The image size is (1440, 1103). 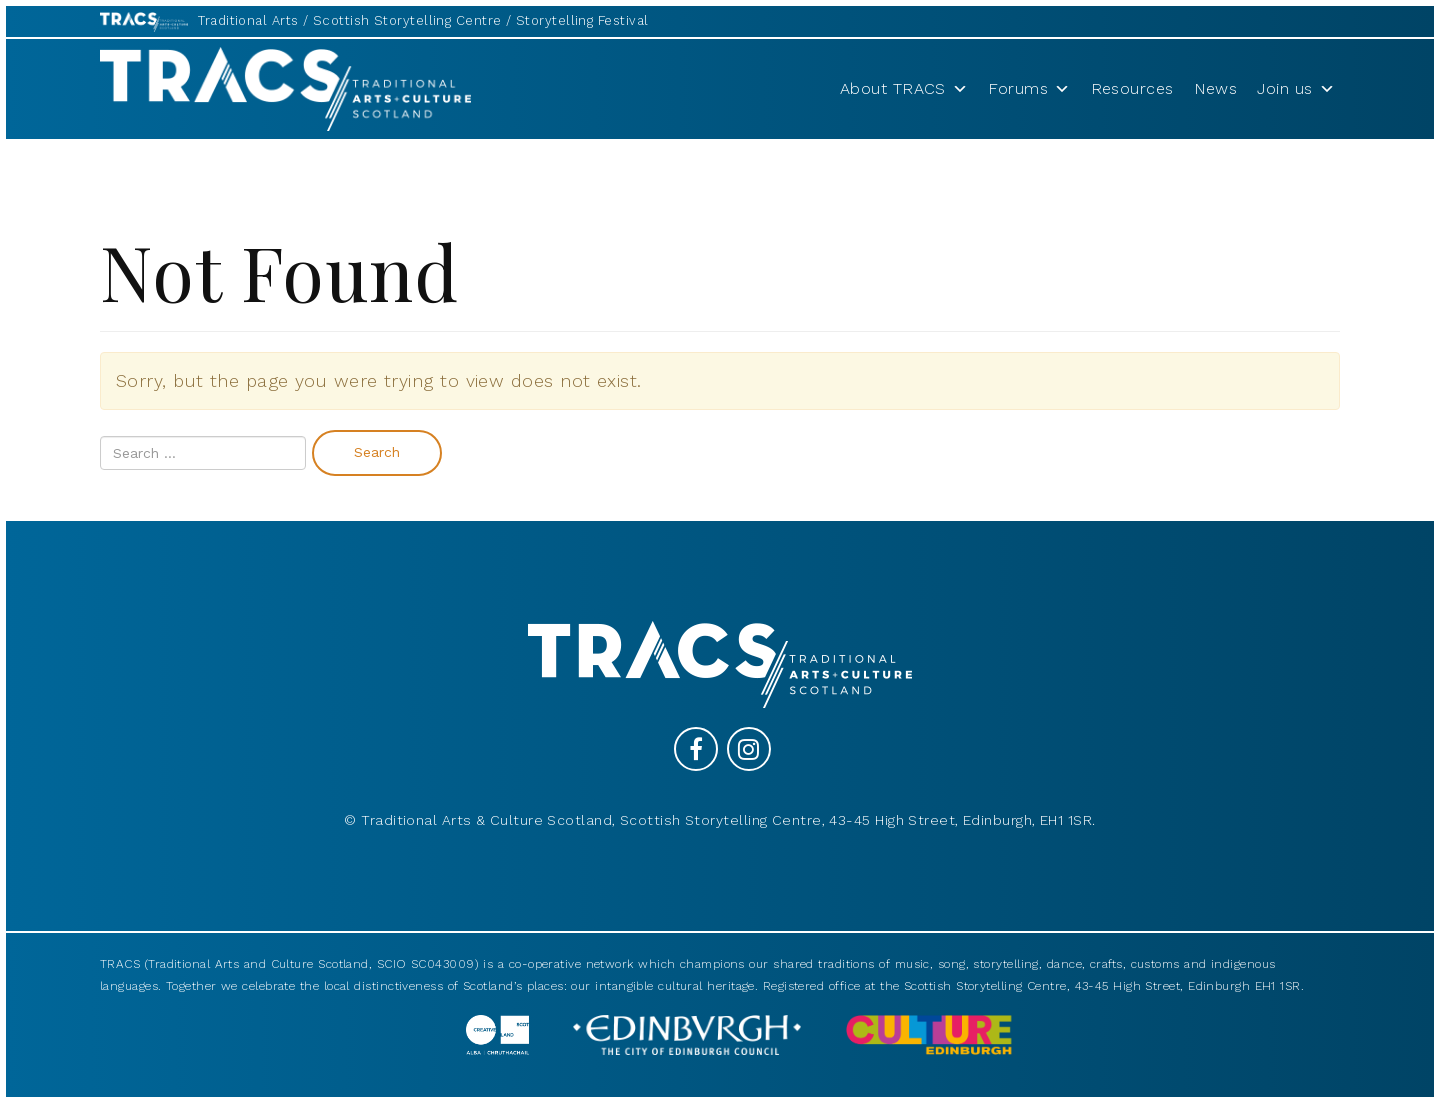 What do you see at coordinates (1029, 89) in the screenshot?
I see `Forums [button]` at bounding box center [1029, 89].